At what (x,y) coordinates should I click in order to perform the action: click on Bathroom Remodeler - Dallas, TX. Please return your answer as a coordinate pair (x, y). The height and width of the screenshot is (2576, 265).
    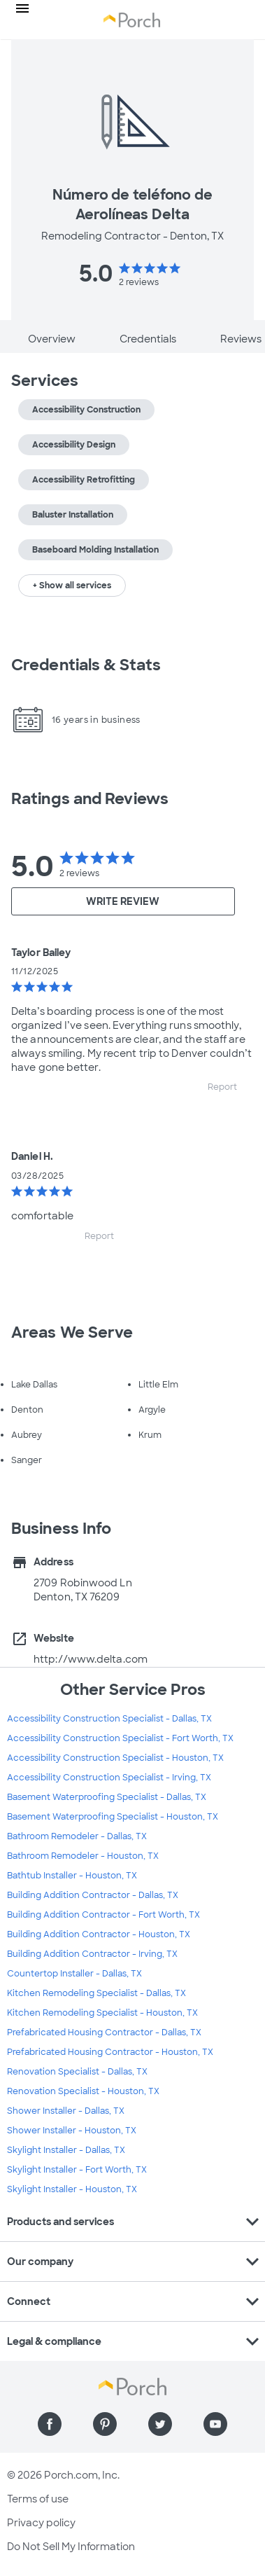
    Looking at the image, I should click on (77, 1836).